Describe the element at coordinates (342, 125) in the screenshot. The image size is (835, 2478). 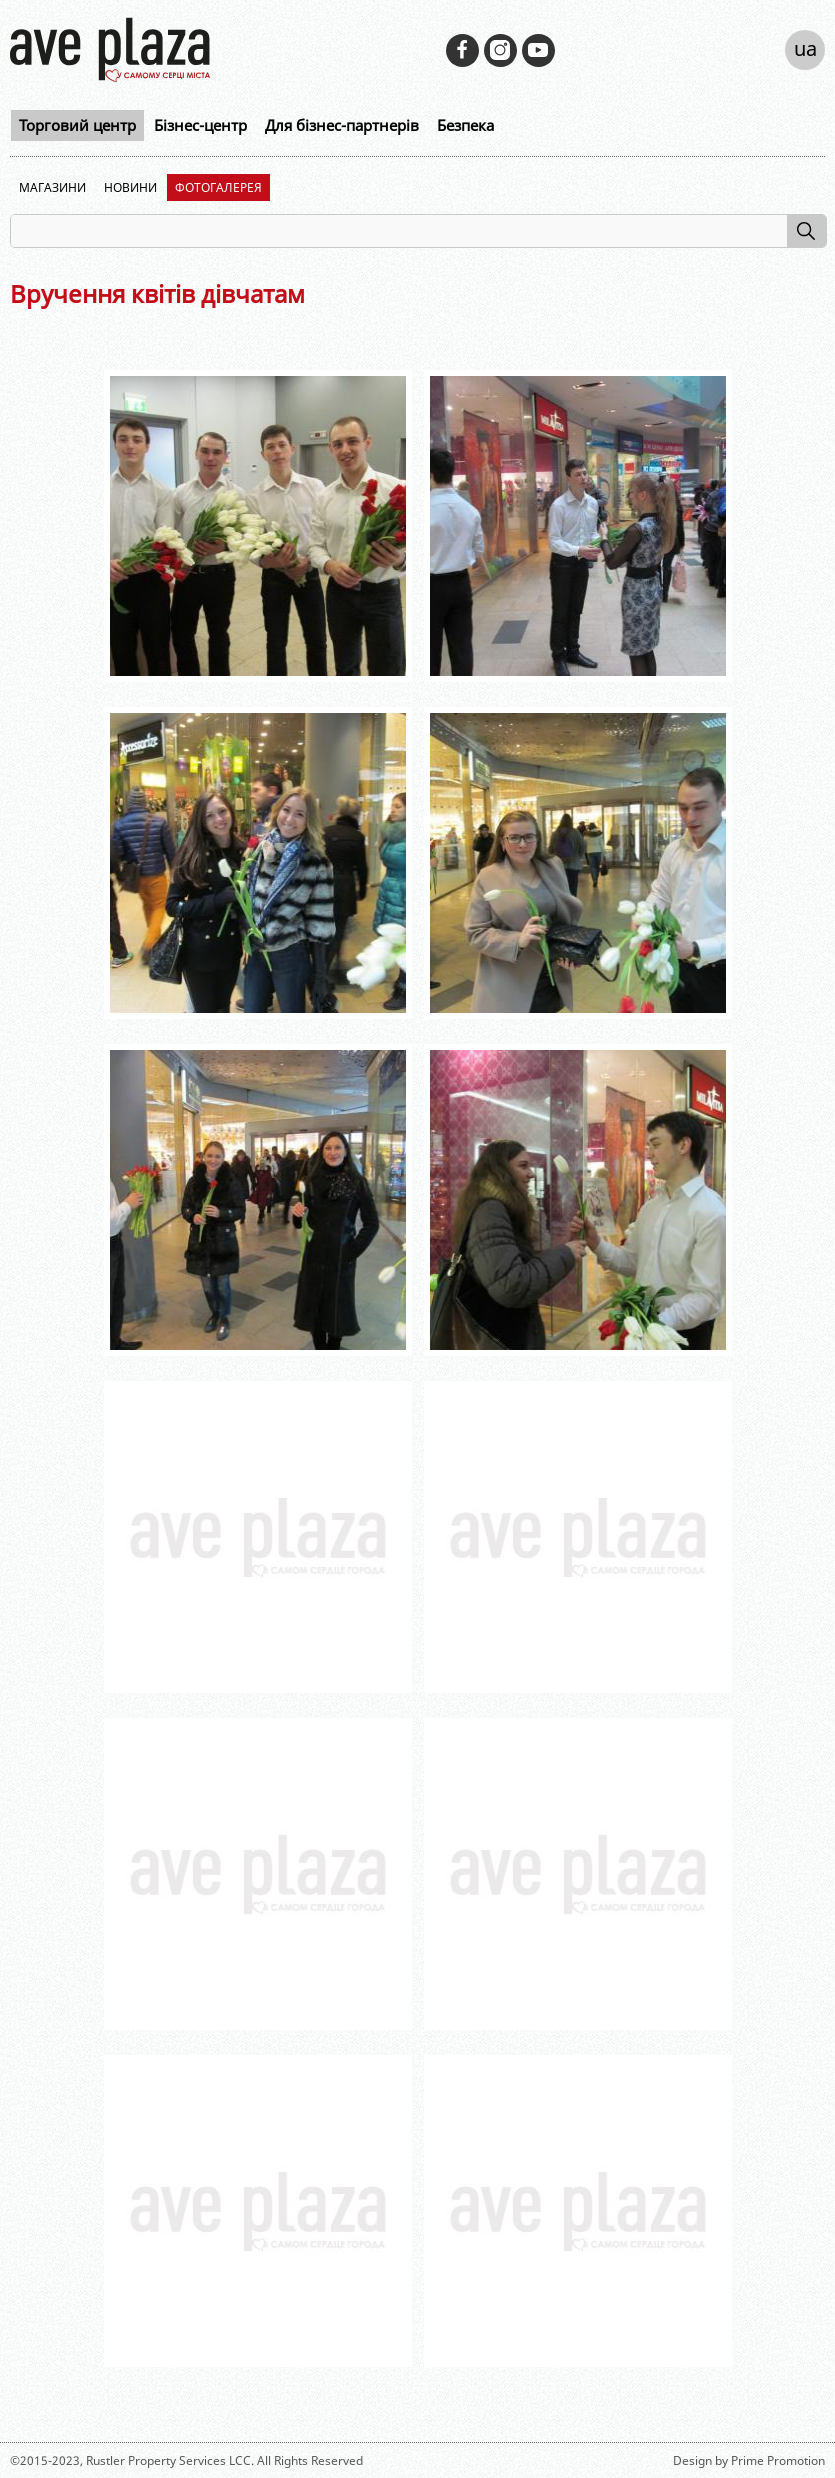
I see `Для бізнес-партнерів` at that location.